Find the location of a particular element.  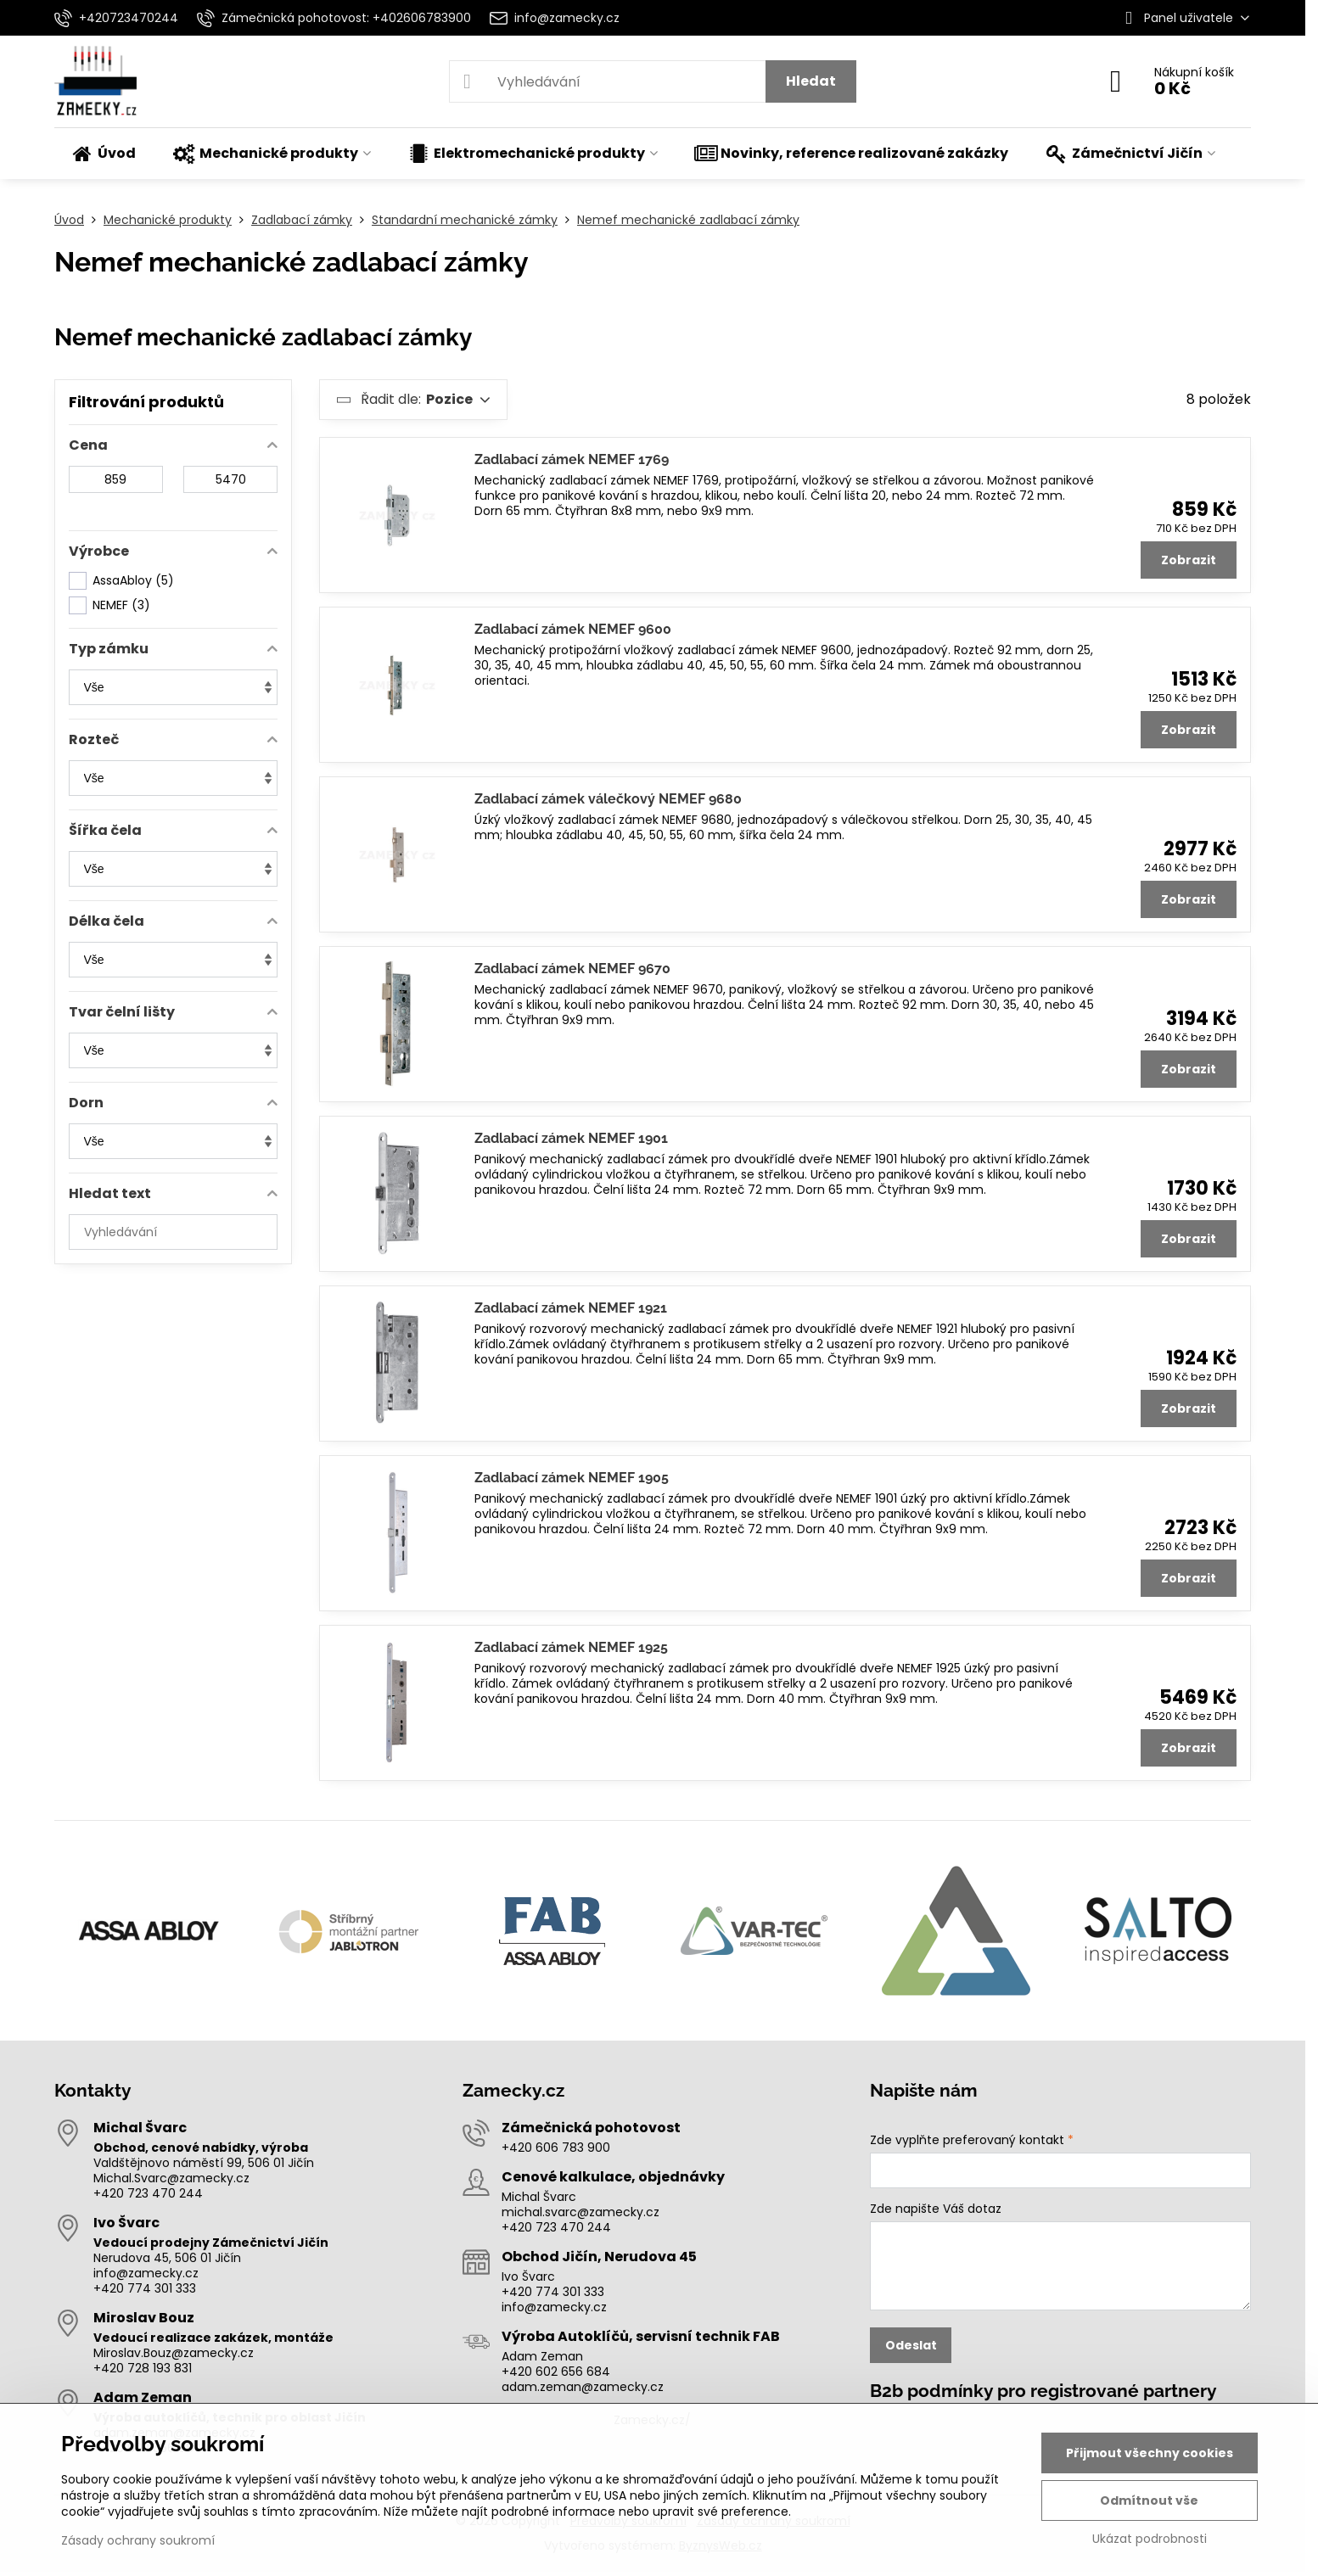

Přijmout všechny cookies is located at coordinates (1149, 2452).